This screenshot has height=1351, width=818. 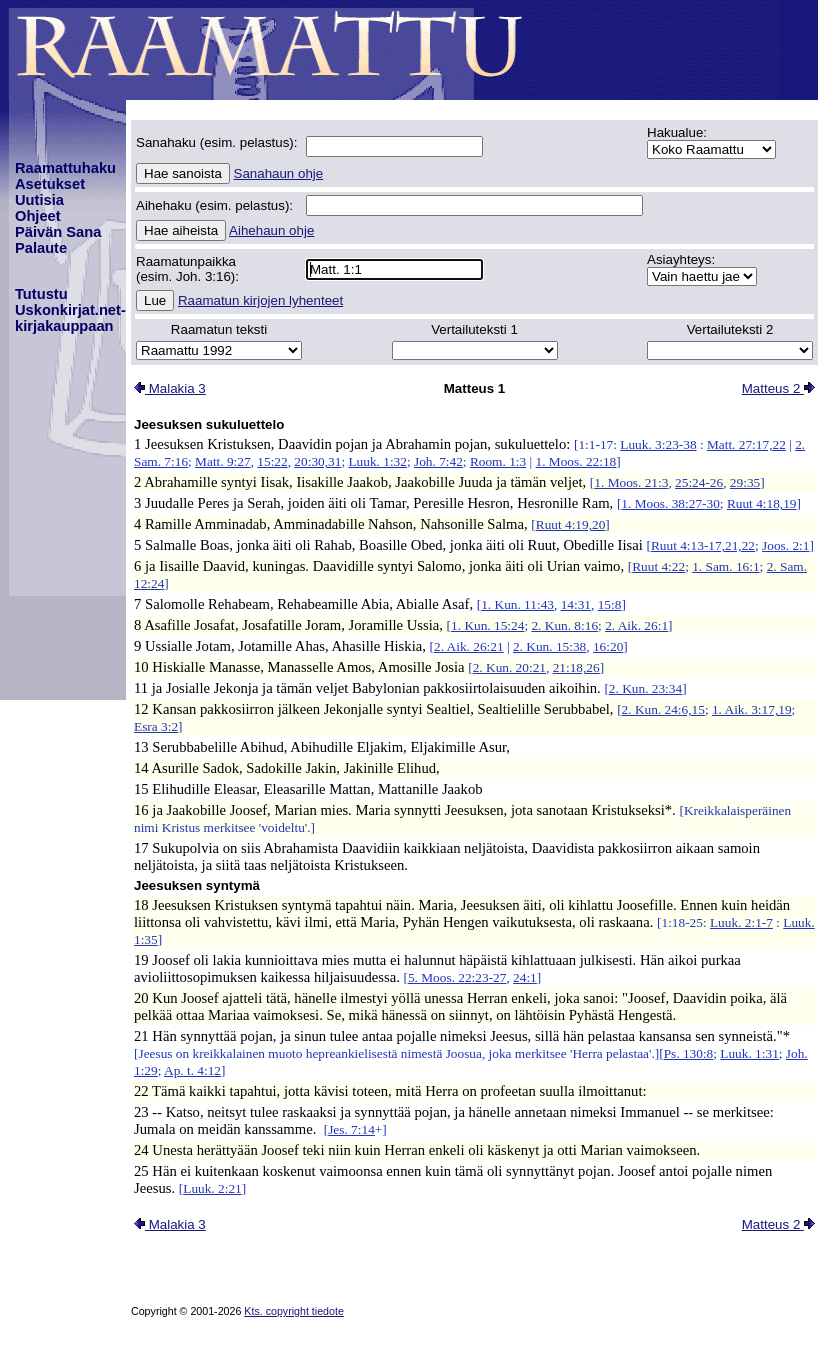 What do you see at coordinates (438, 461) in the screenshot?
I see `Joh. 7:42` at bounding box center [438, 461].